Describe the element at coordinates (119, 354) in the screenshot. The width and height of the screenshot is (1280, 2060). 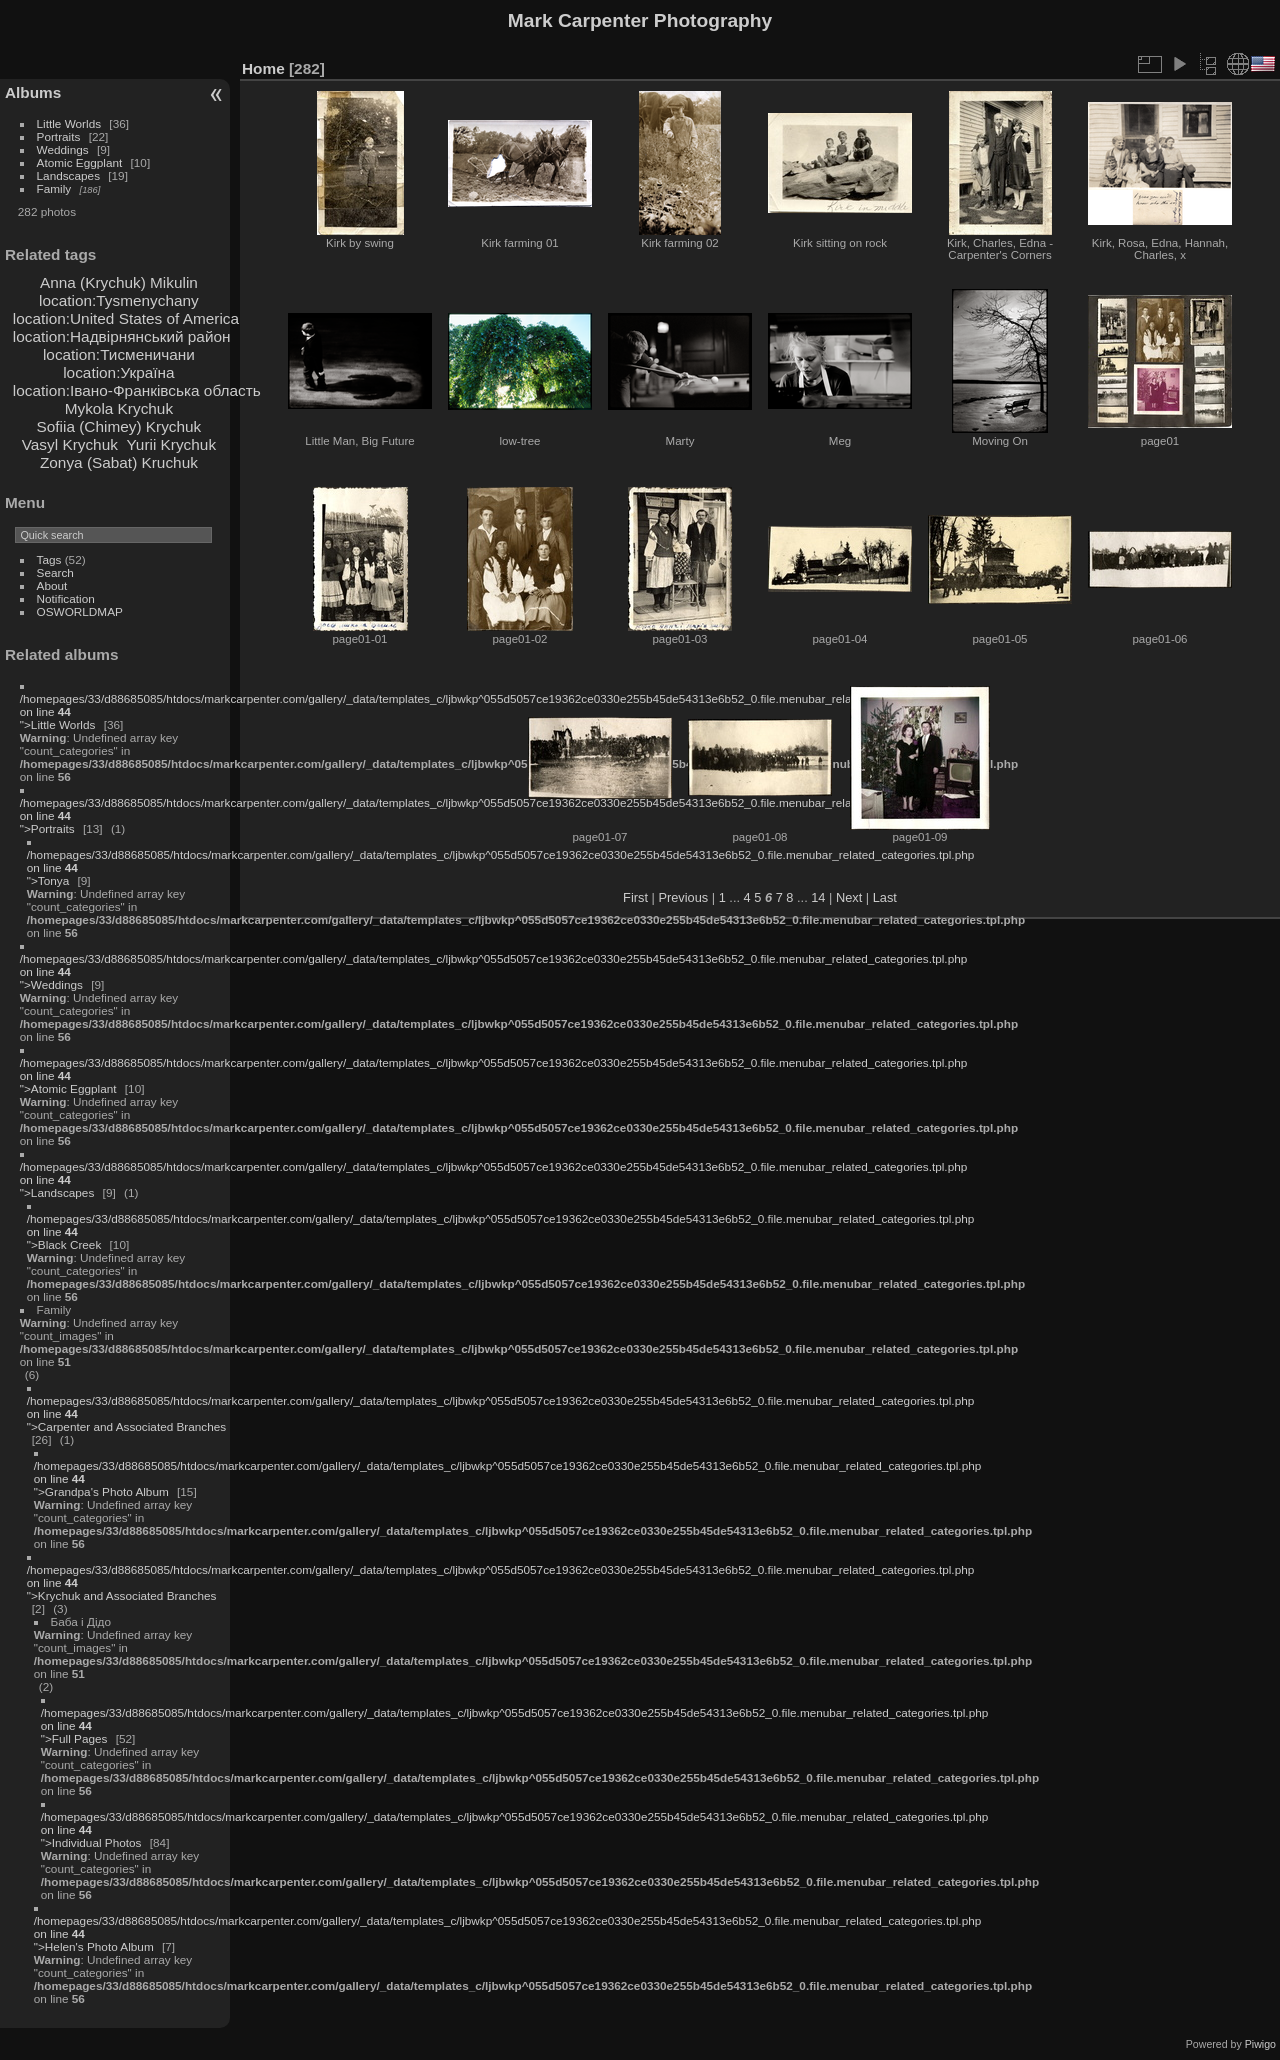
I see `location:Тисменичани` at that location.